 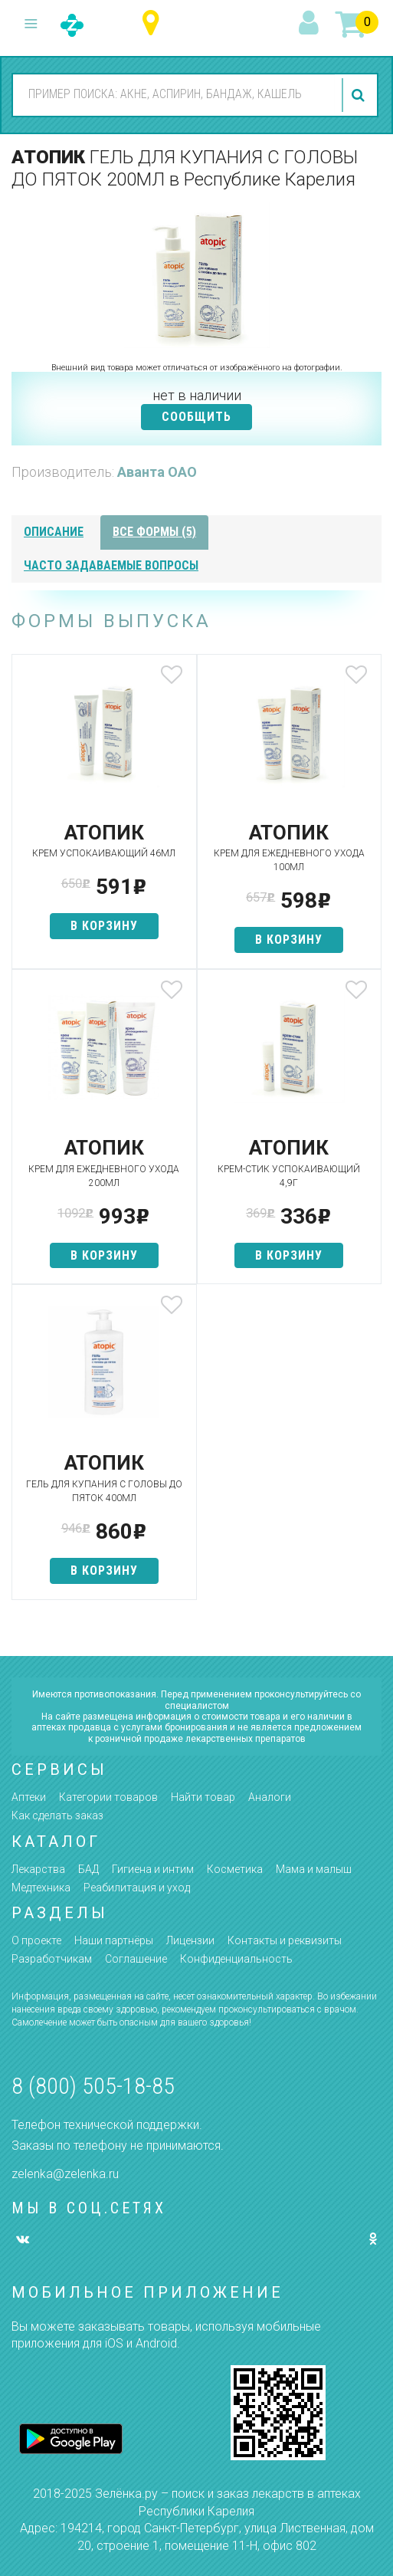 I want to click on Категории товаров, so click(x=108, y=1797).